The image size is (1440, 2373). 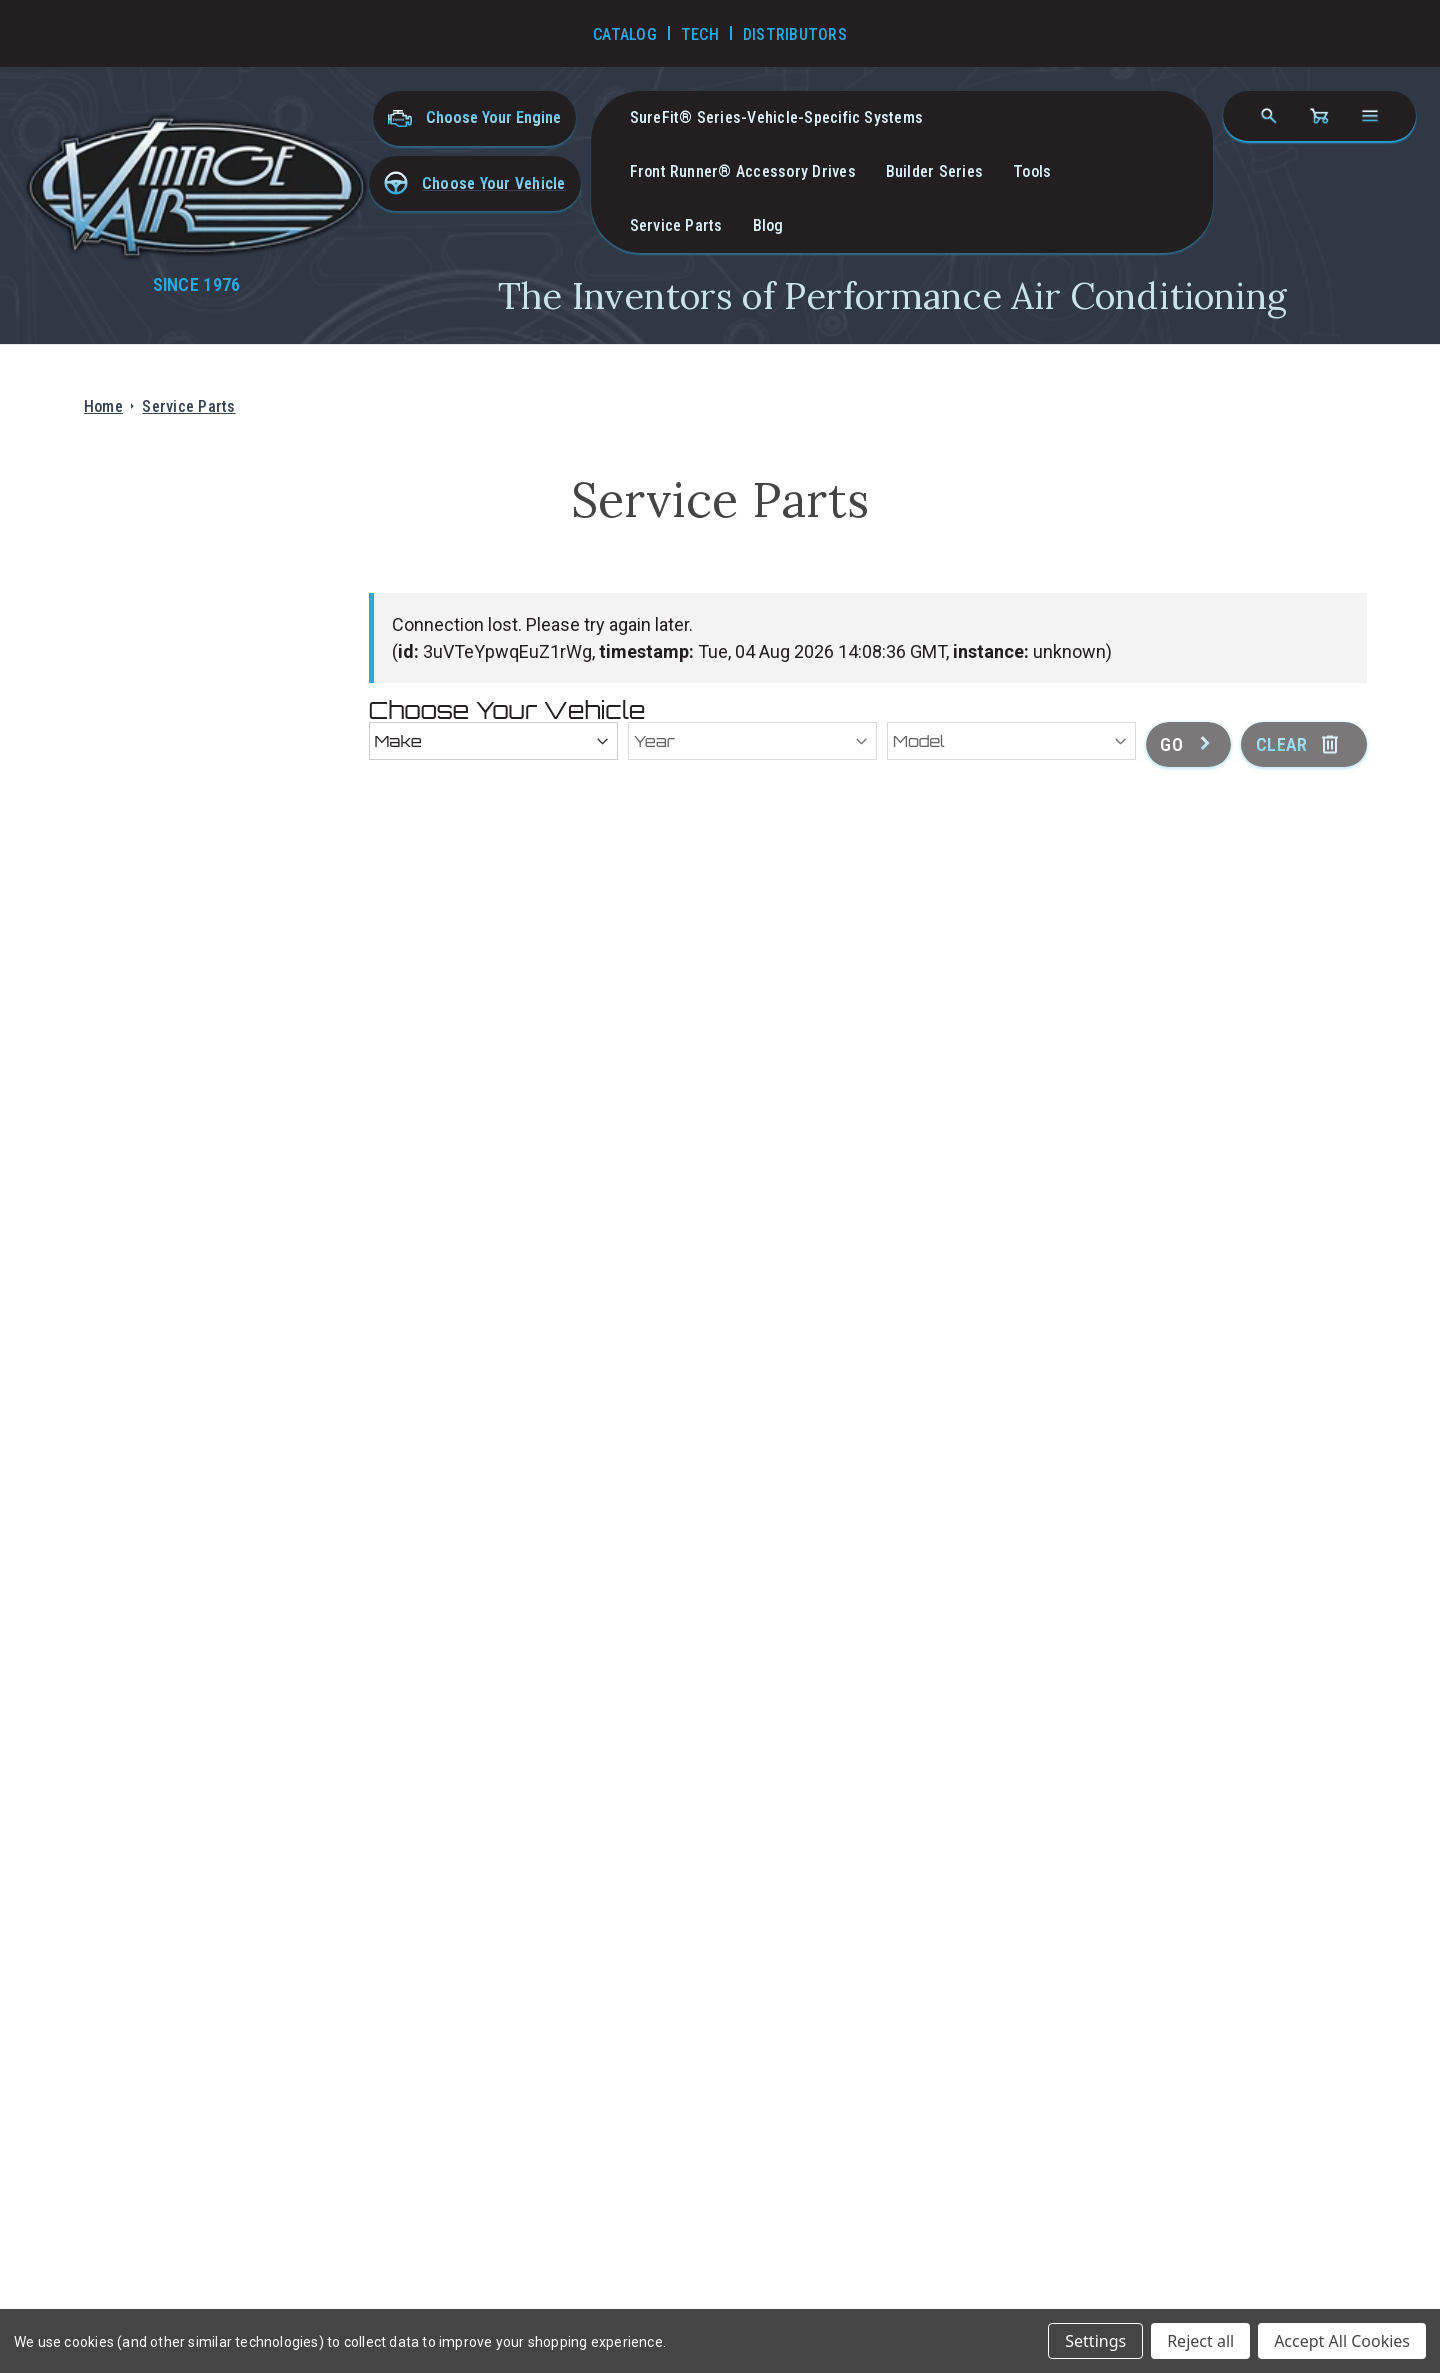 I want to click on [Search], so click(x=1269, y=116).